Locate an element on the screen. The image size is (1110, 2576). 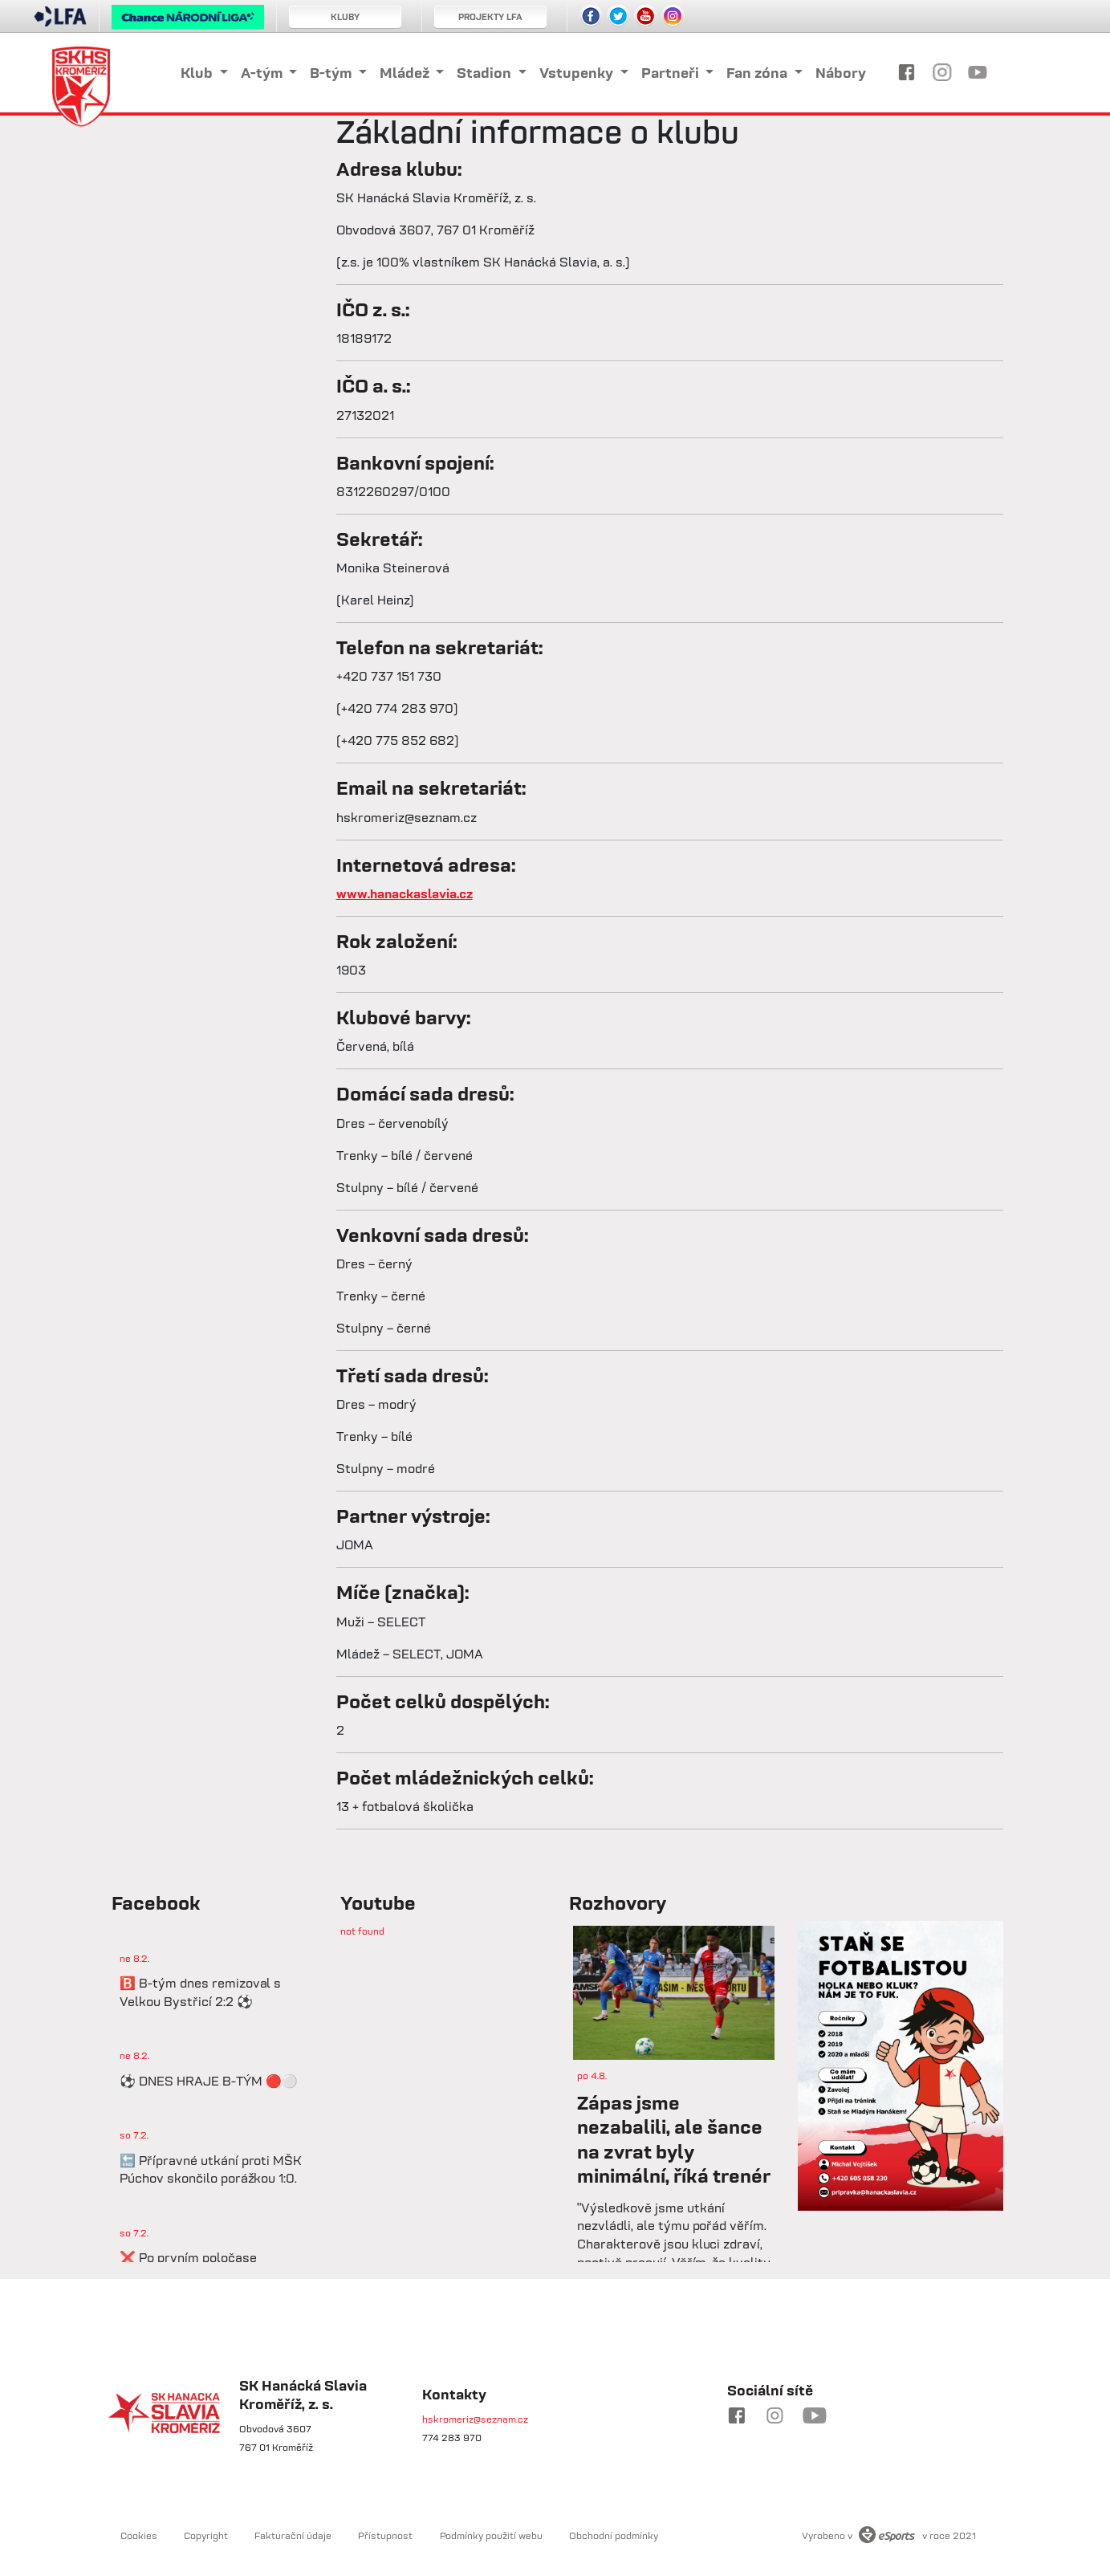
Klub [button] is located at coordinates (198, 72).